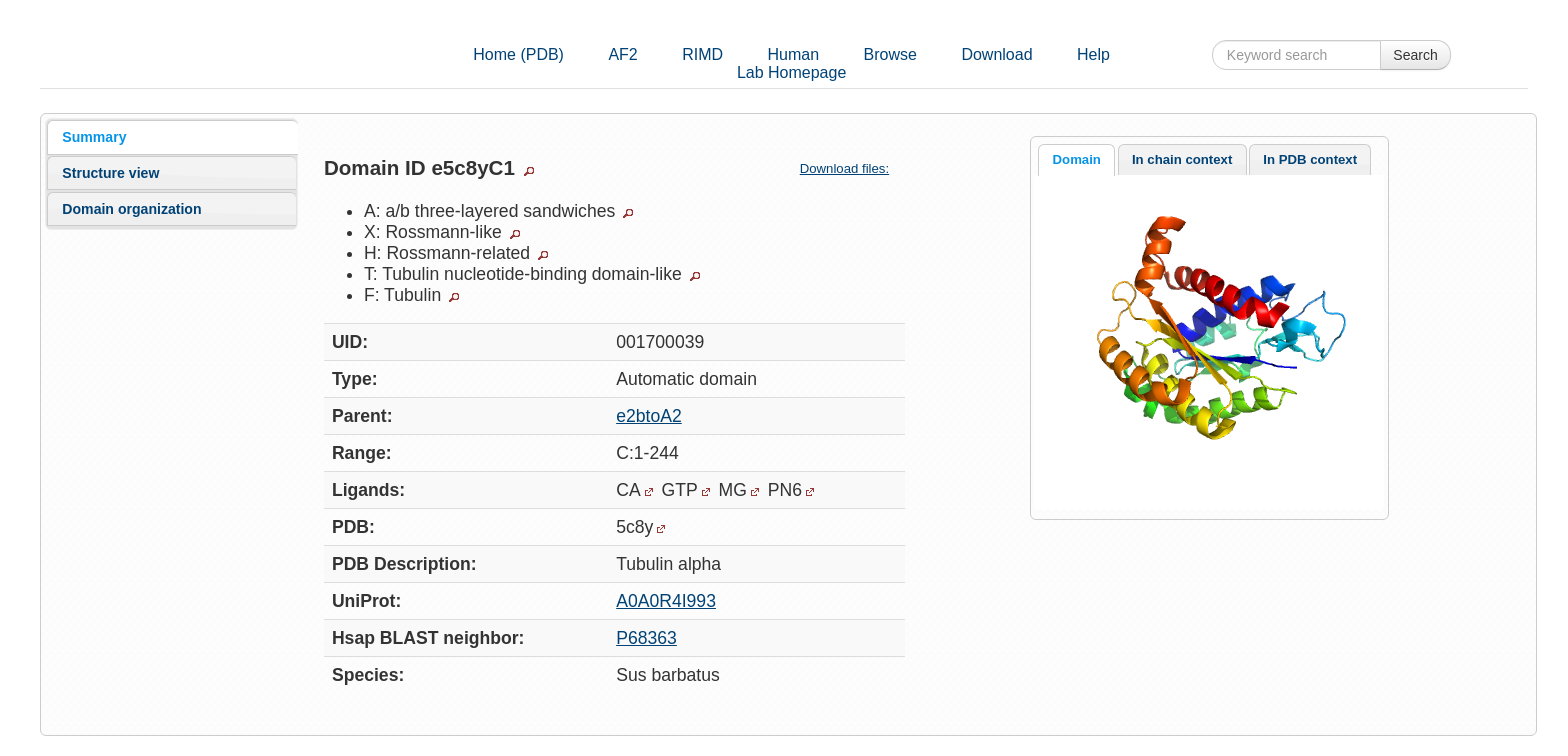 Image resolution: width=1568 pixels, height=756 pixels. Describe the element at coordinates (1310, 159) in the screenshot. I see `In PDB context [presentation]` at that location.